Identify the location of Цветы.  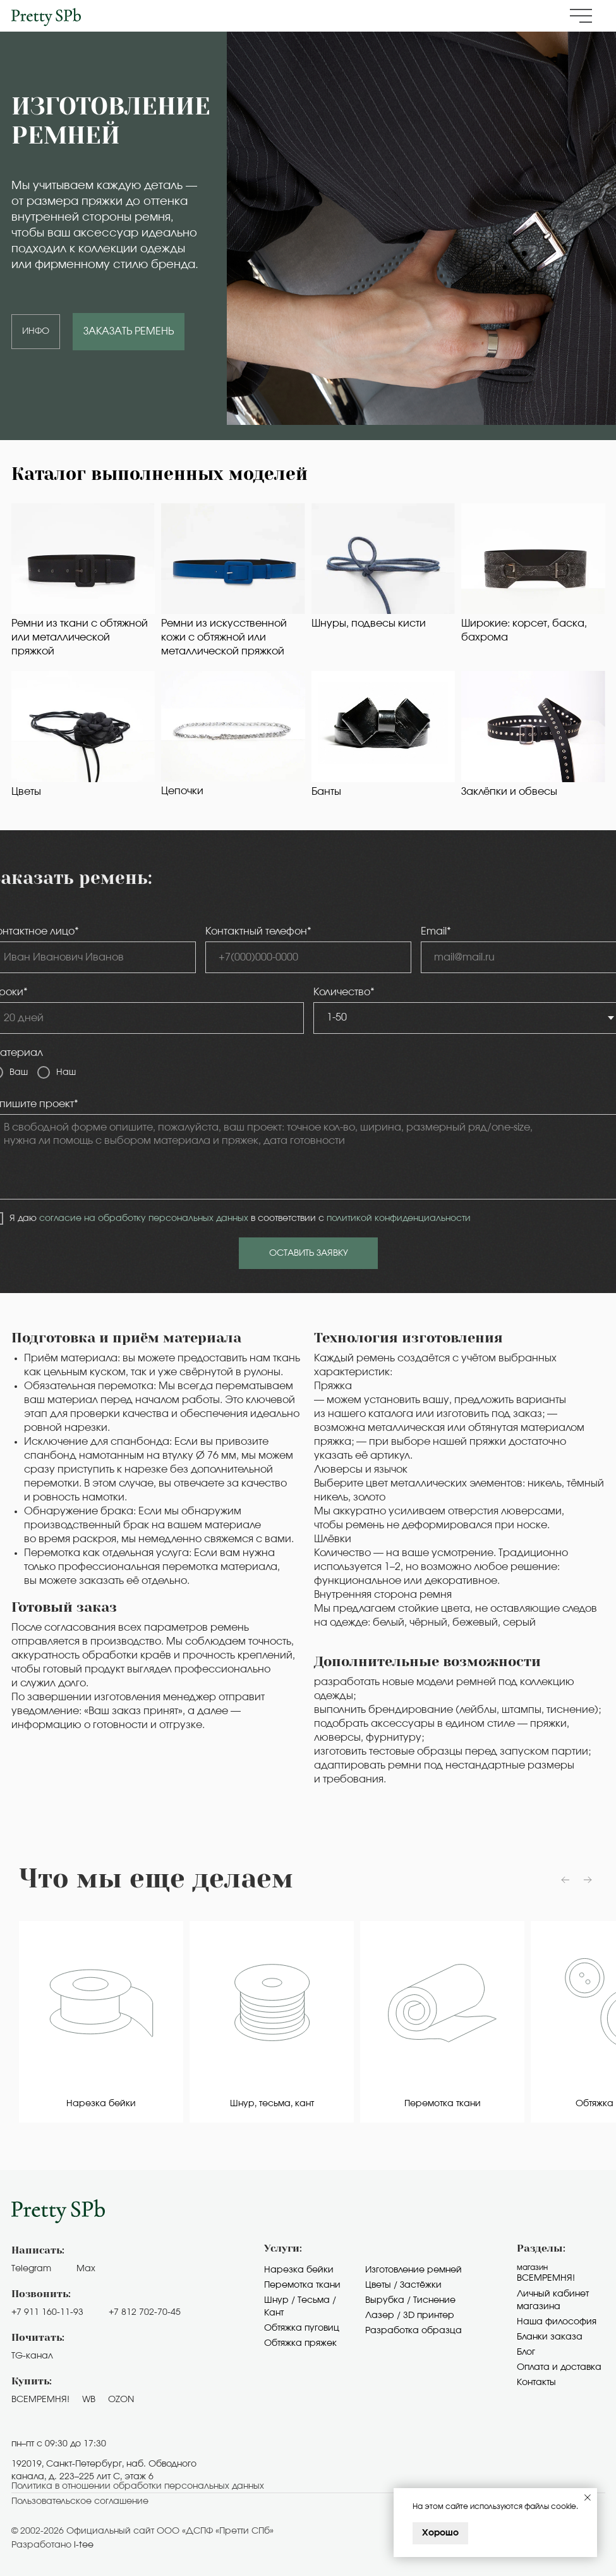
(26, 792).